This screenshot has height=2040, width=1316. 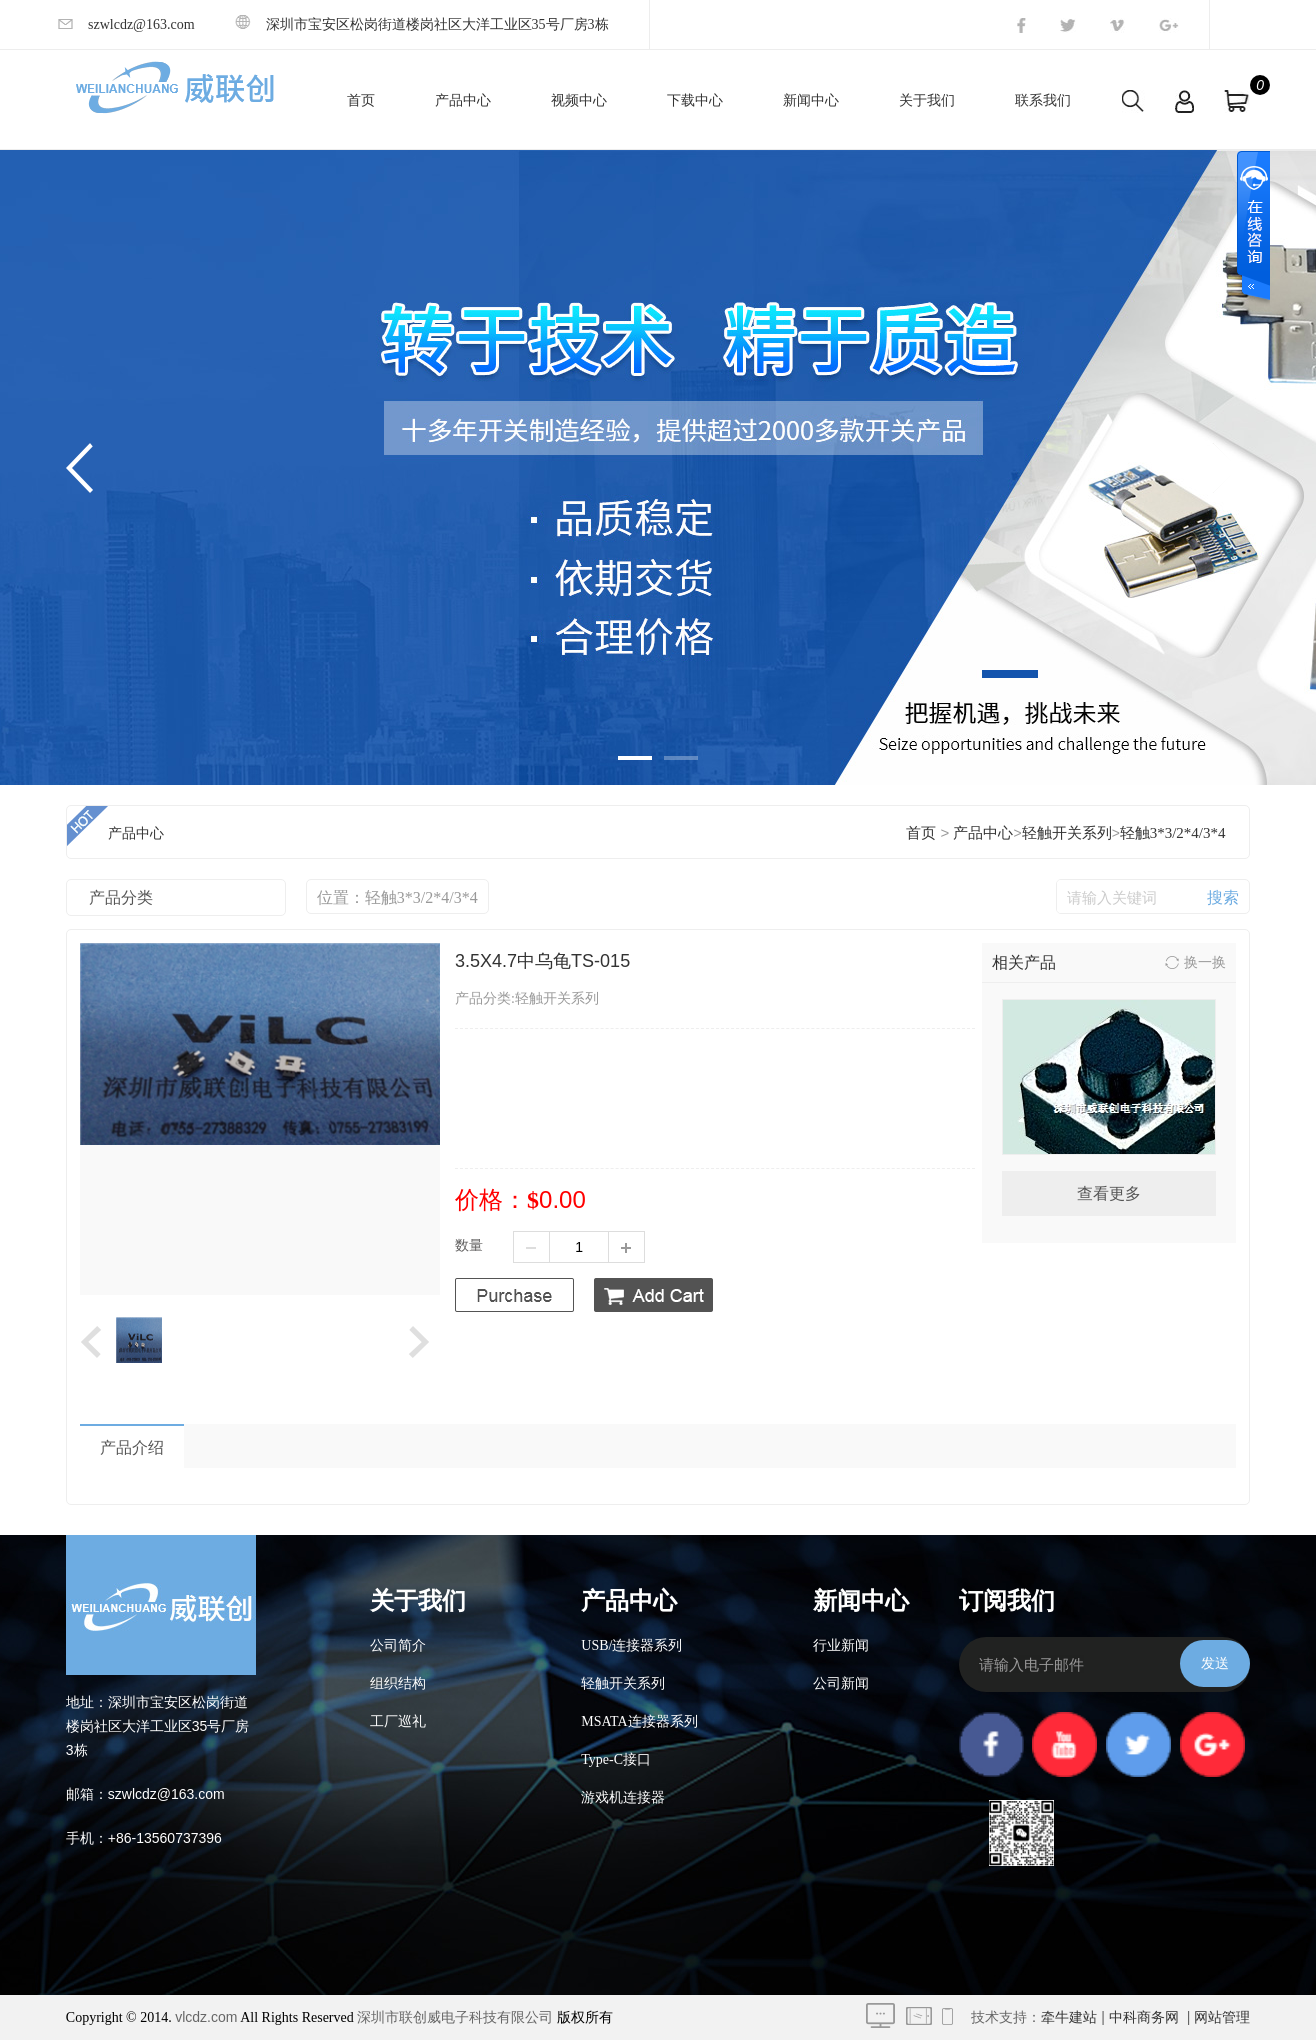 What do you see at coordinates (1173, 833) in the screenshot?
I see `轻触3*3/2*4/3*4` at bounding box center [1173, 833].